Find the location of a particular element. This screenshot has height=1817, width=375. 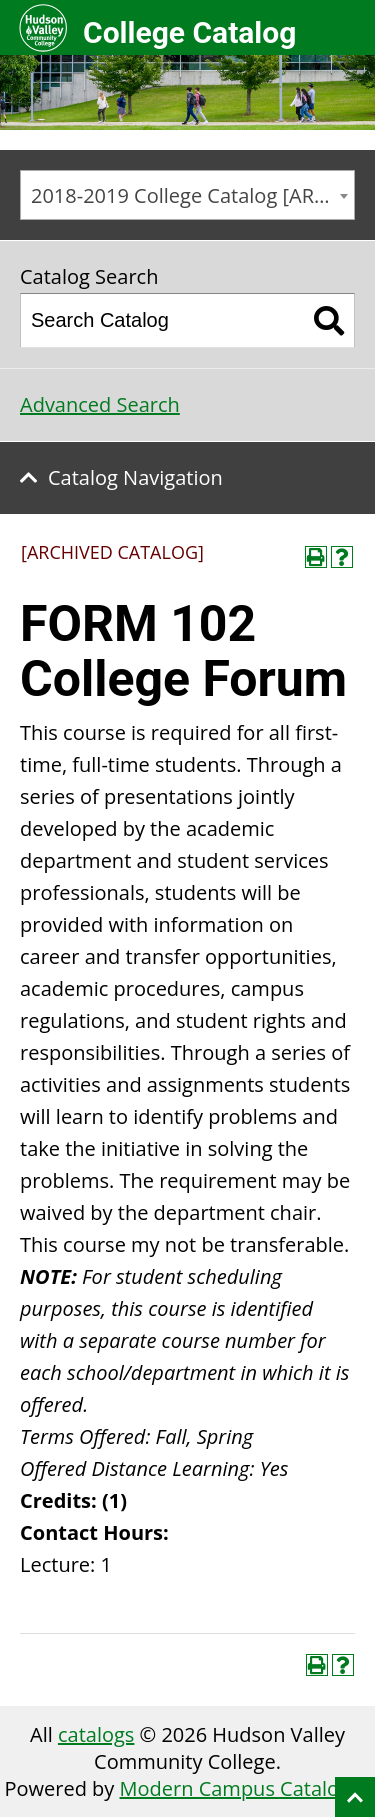

Hudson Valley Community College is located at coordinates (42, 27).